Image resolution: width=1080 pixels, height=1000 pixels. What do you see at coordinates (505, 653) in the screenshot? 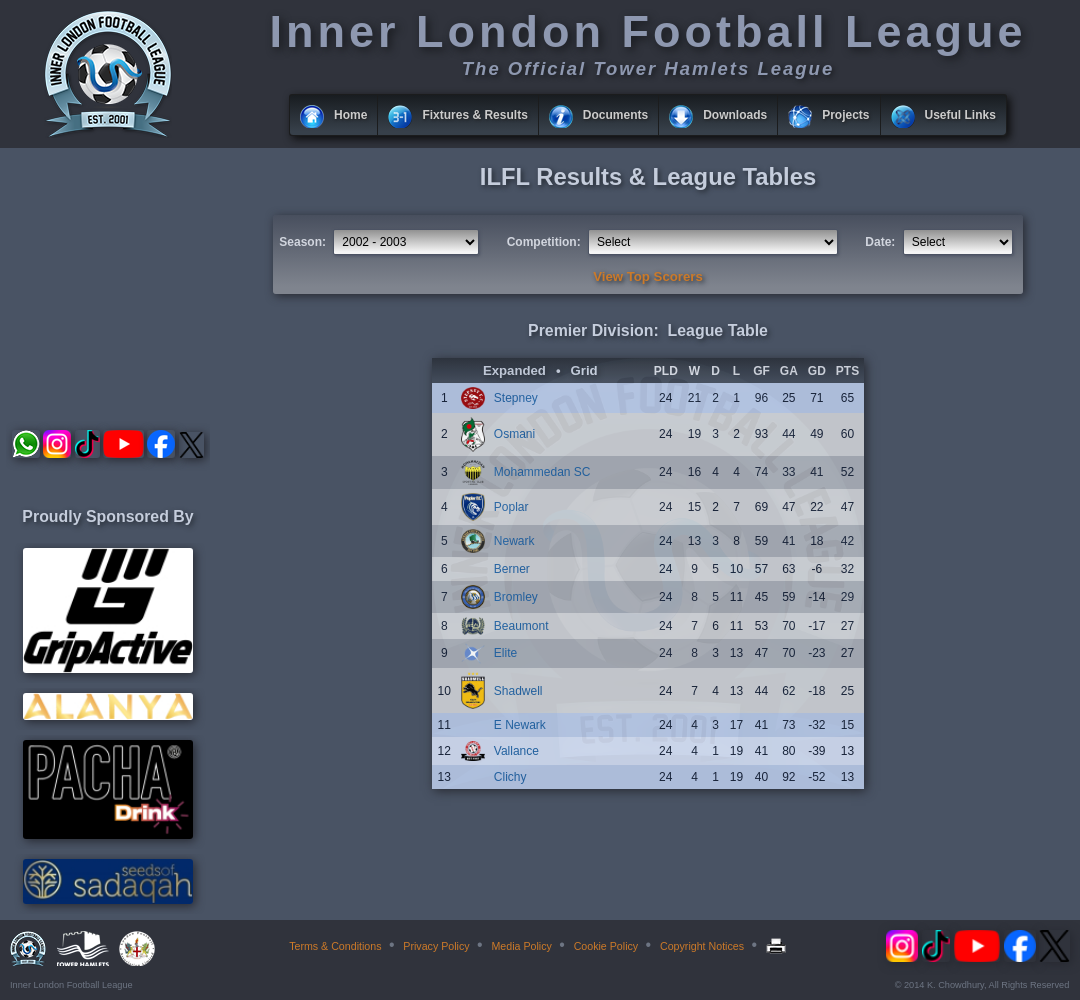
I see `Elite` at bounding box center [505, 653].